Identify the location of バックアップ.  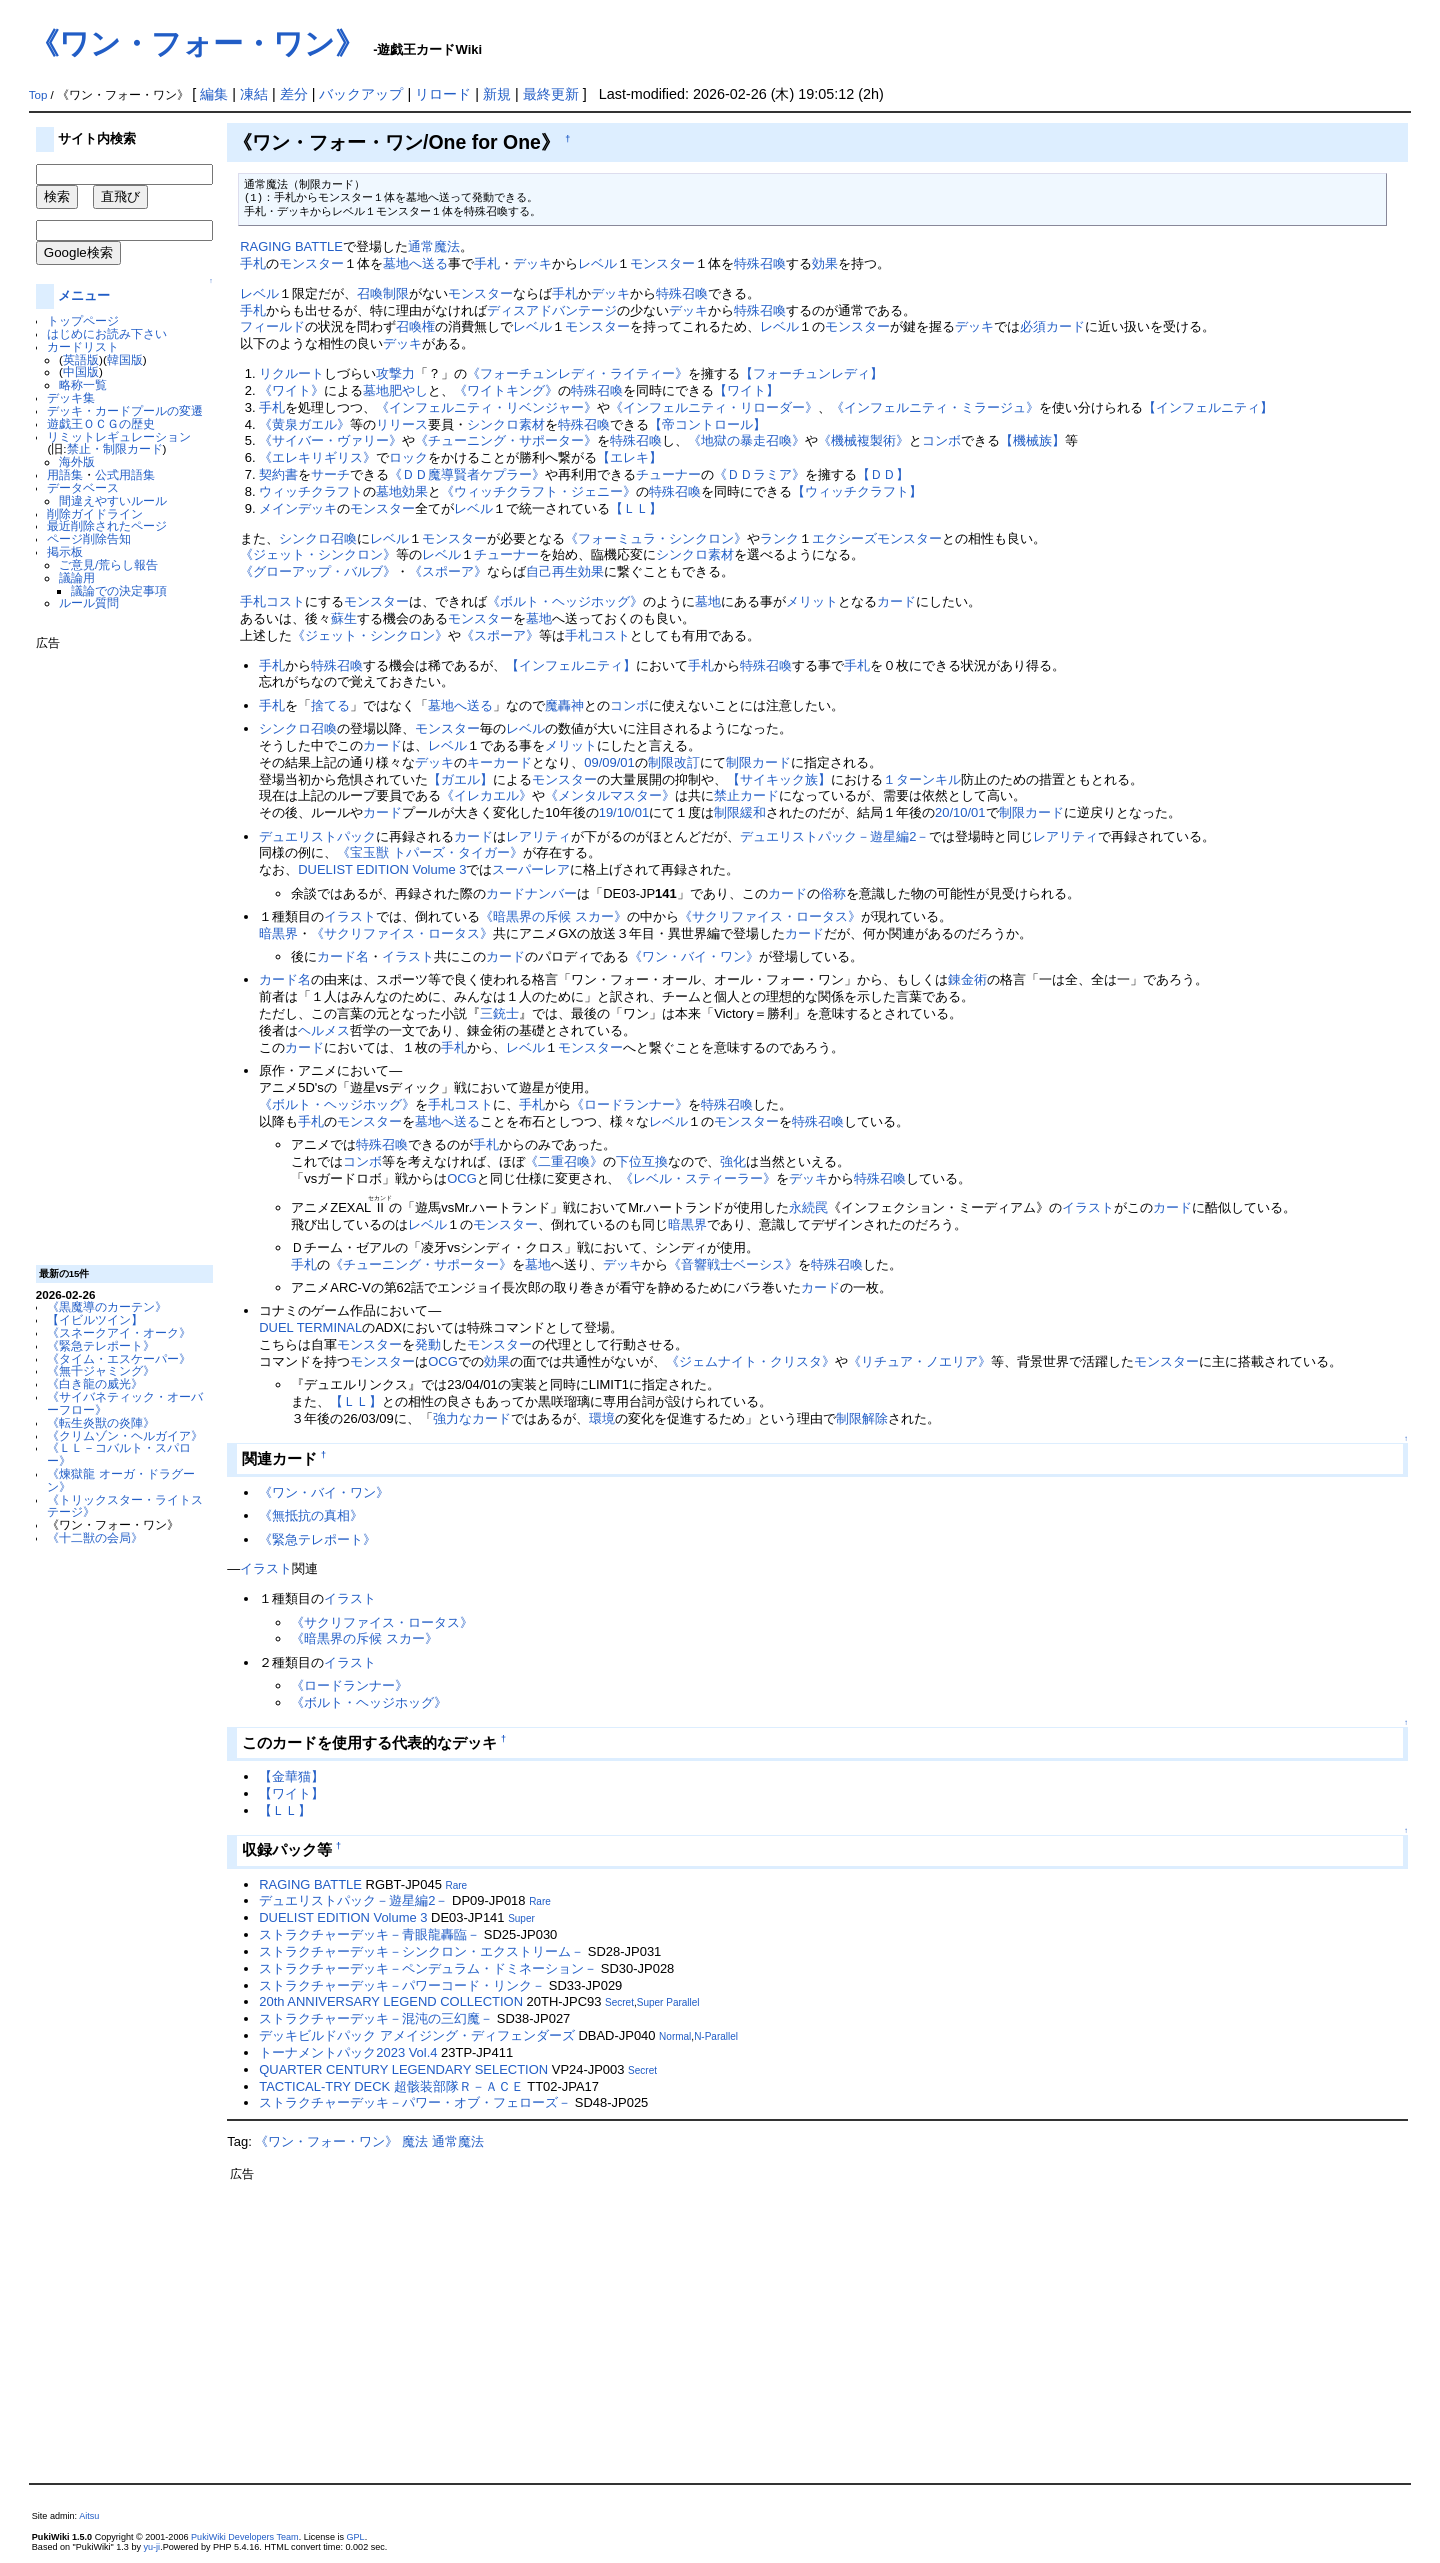
(361, 94).